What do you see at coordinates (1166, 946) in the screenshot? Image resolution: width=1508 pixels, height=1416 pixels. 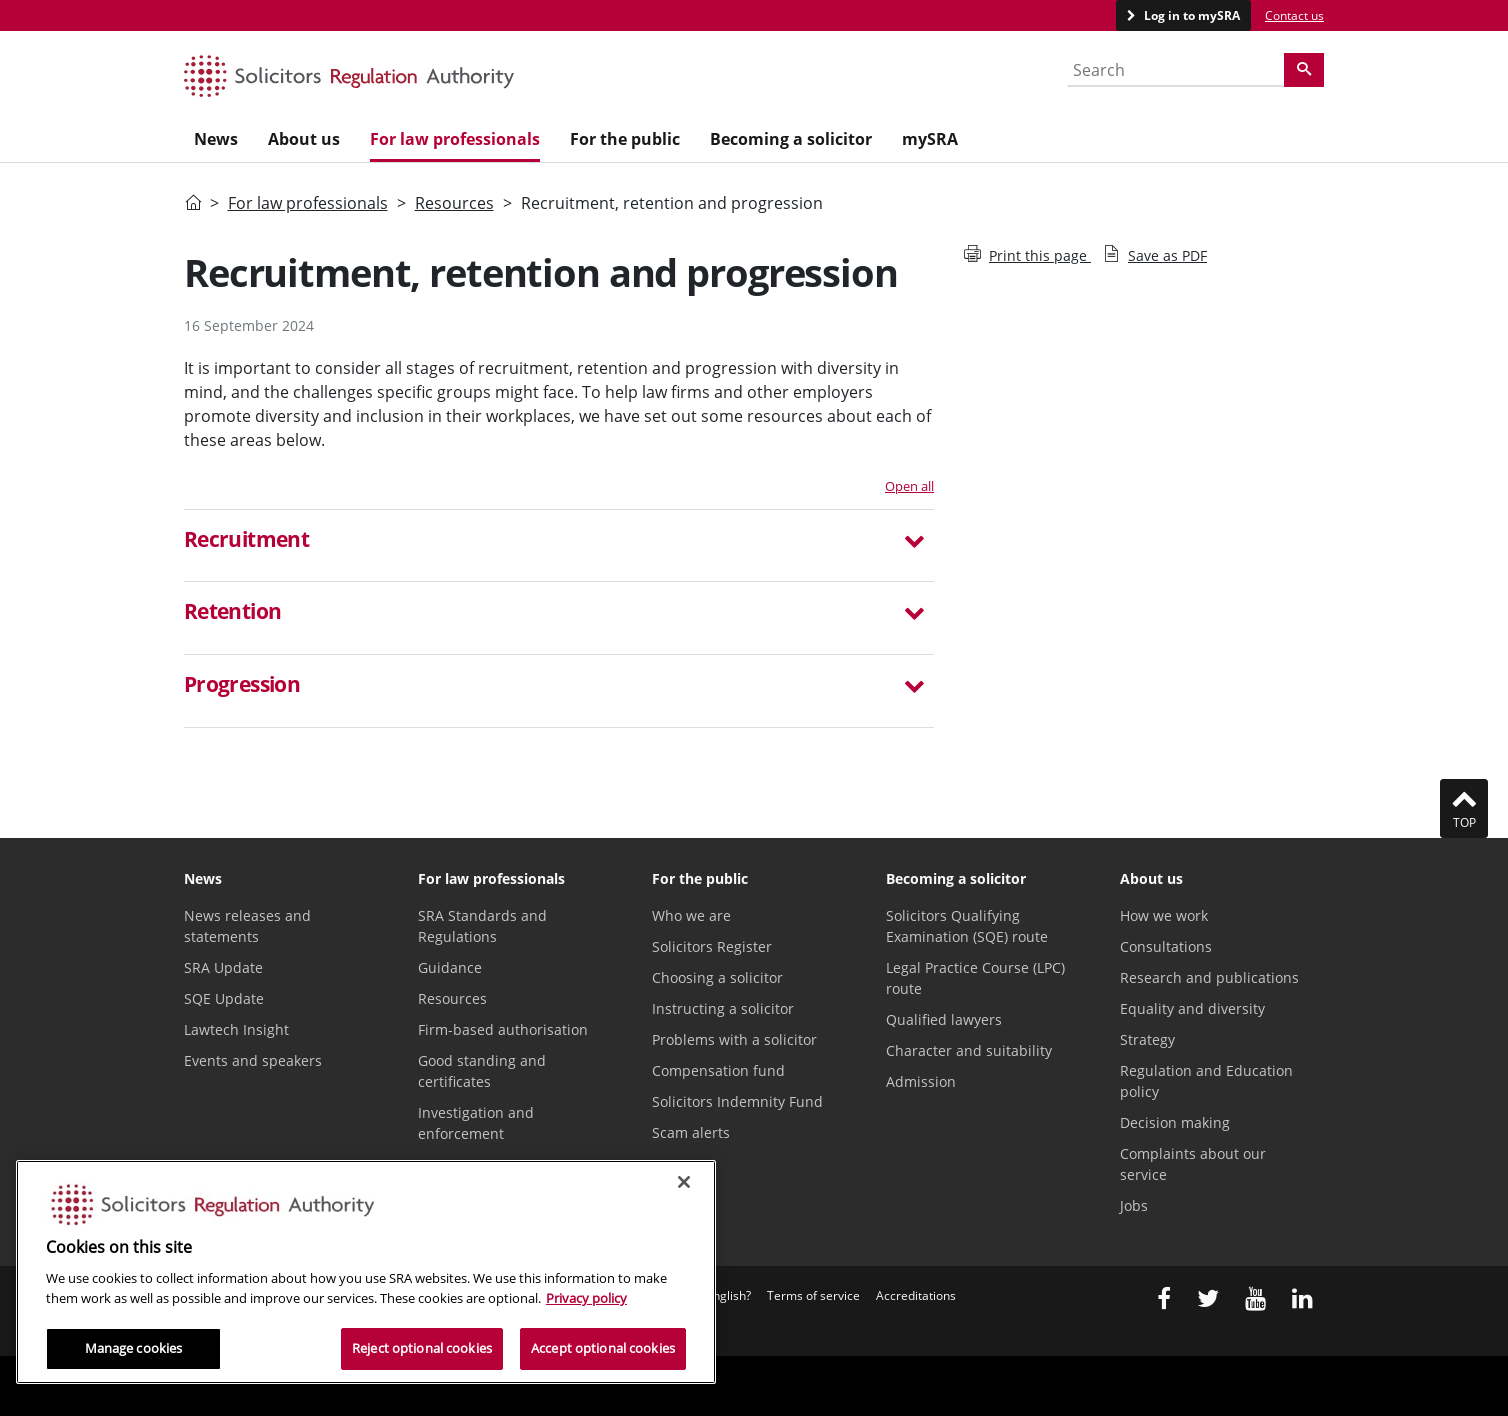 I see `Consultations` at bounding box center [1166, 946].